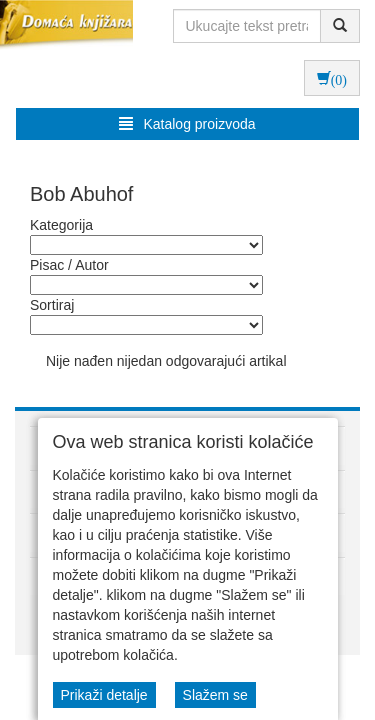  I want to click on Katalog proizvoda [button], so click(187, 124).